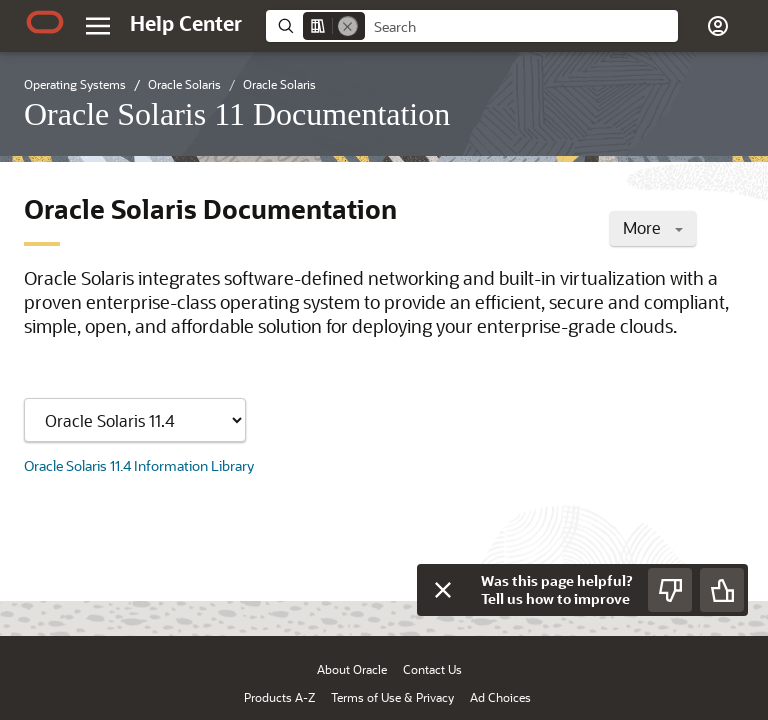  I want to click on More, so click(653, 227).